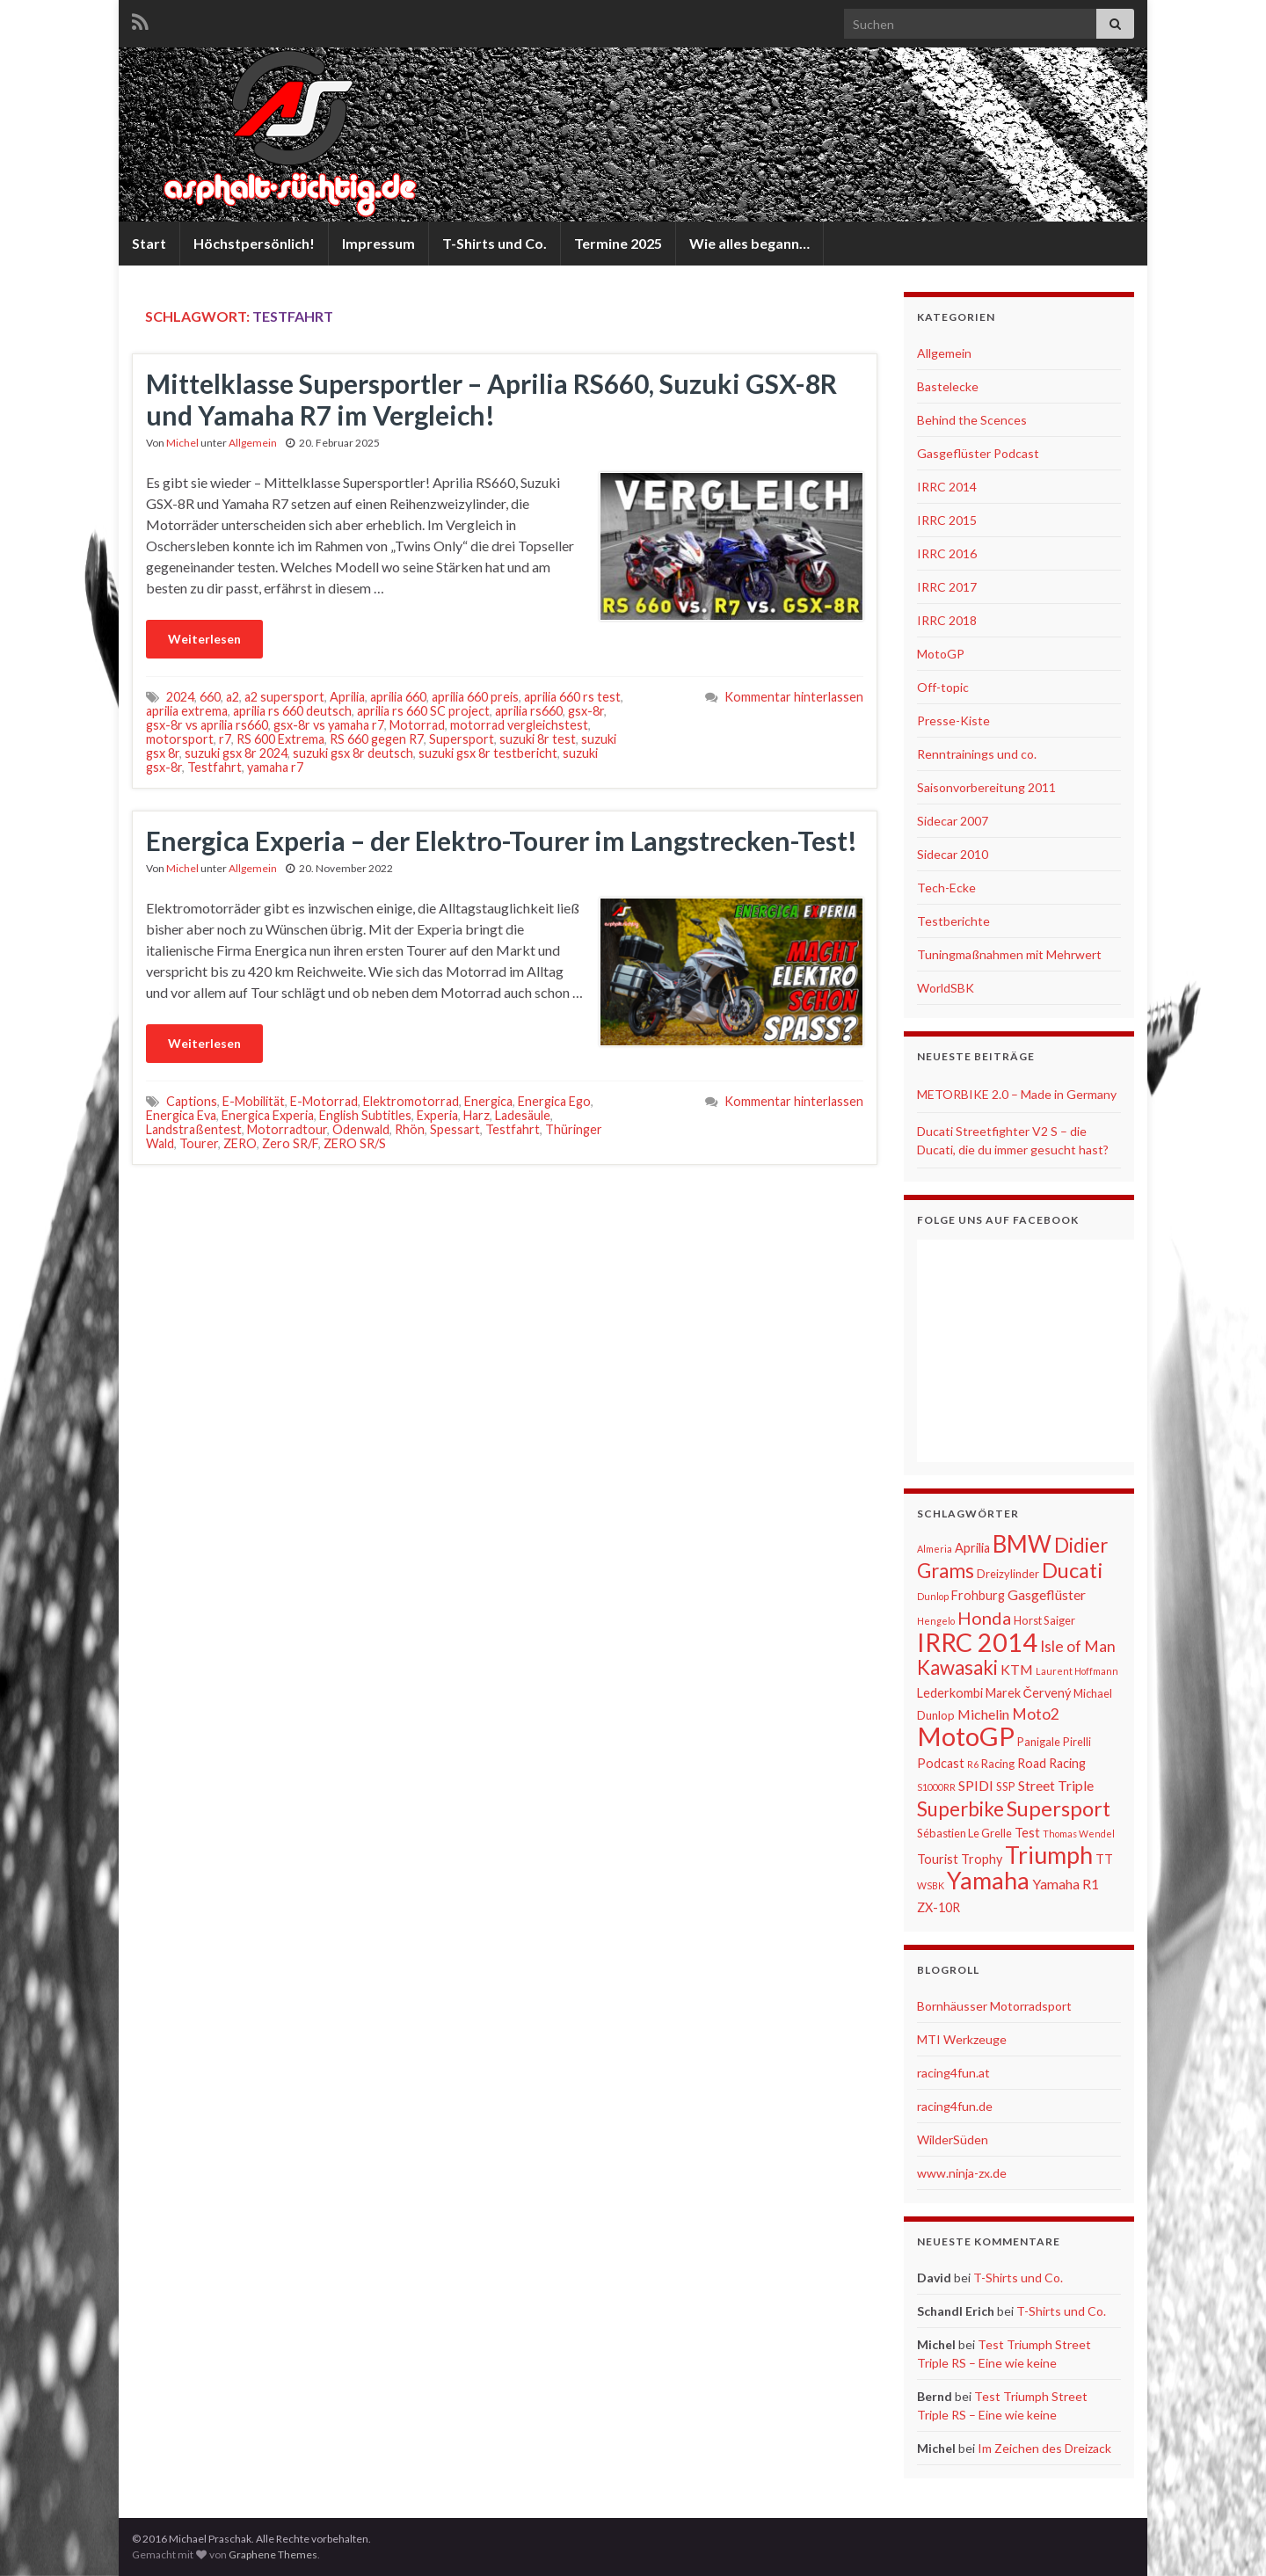  Describe the element at coordinates (494, 243) in the screenshot. I see `T-Shirts und Co.` at that location.